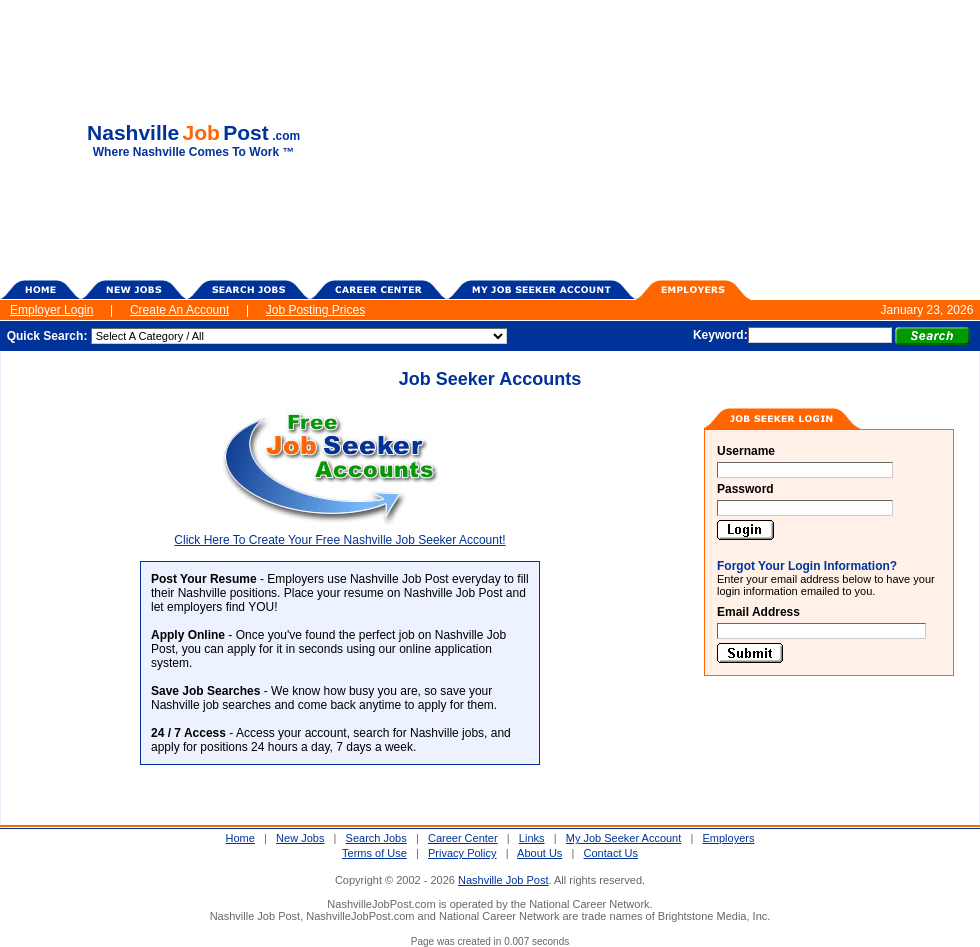  Describe the element at coordinates (729, 838) in the screenshot. I see `Employers` at that location.